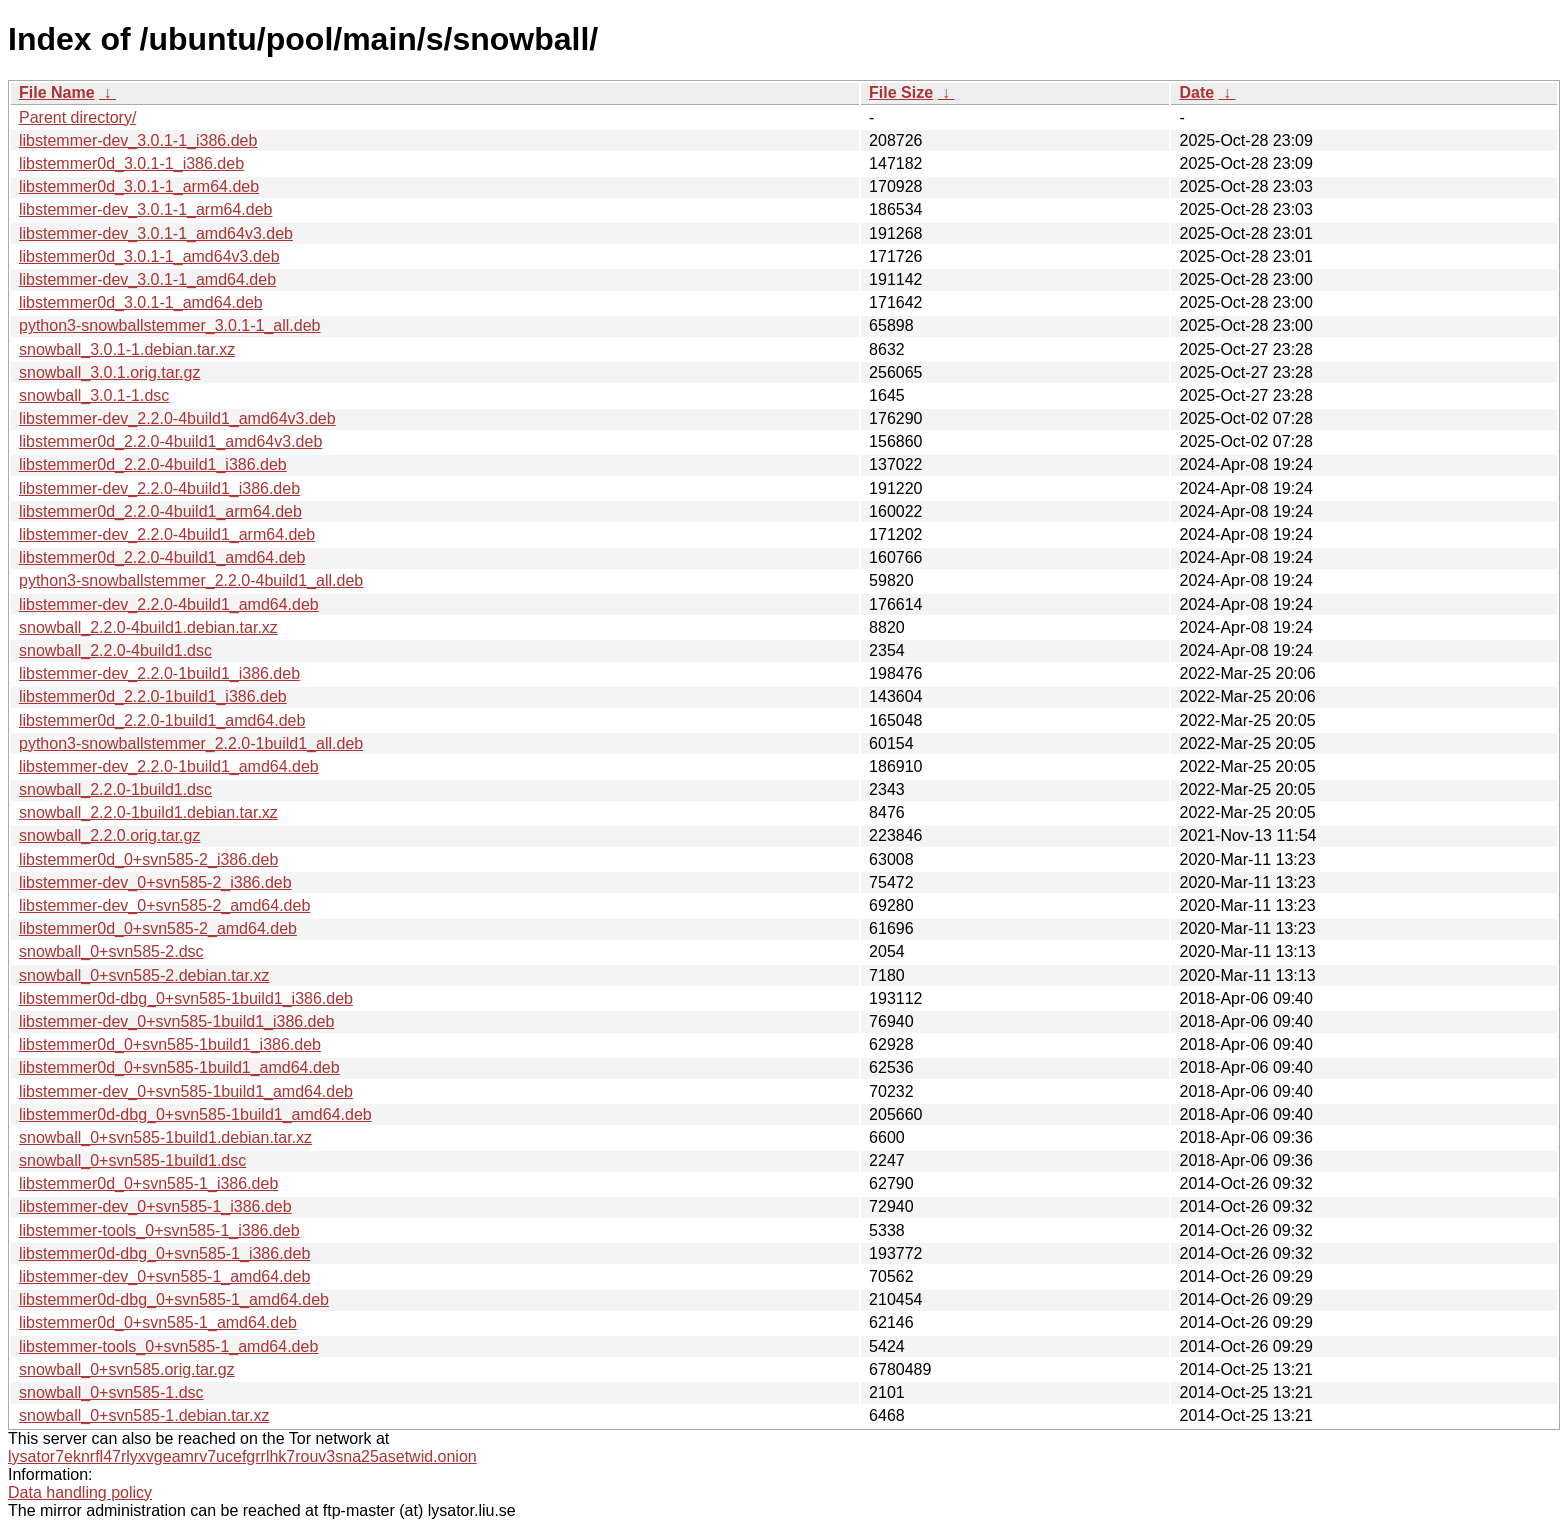 The height and width of the screenshot is (1528, 1568). I want to click on libstemmer0d_0+svn585-2_i386.deb, so click(148, 859).